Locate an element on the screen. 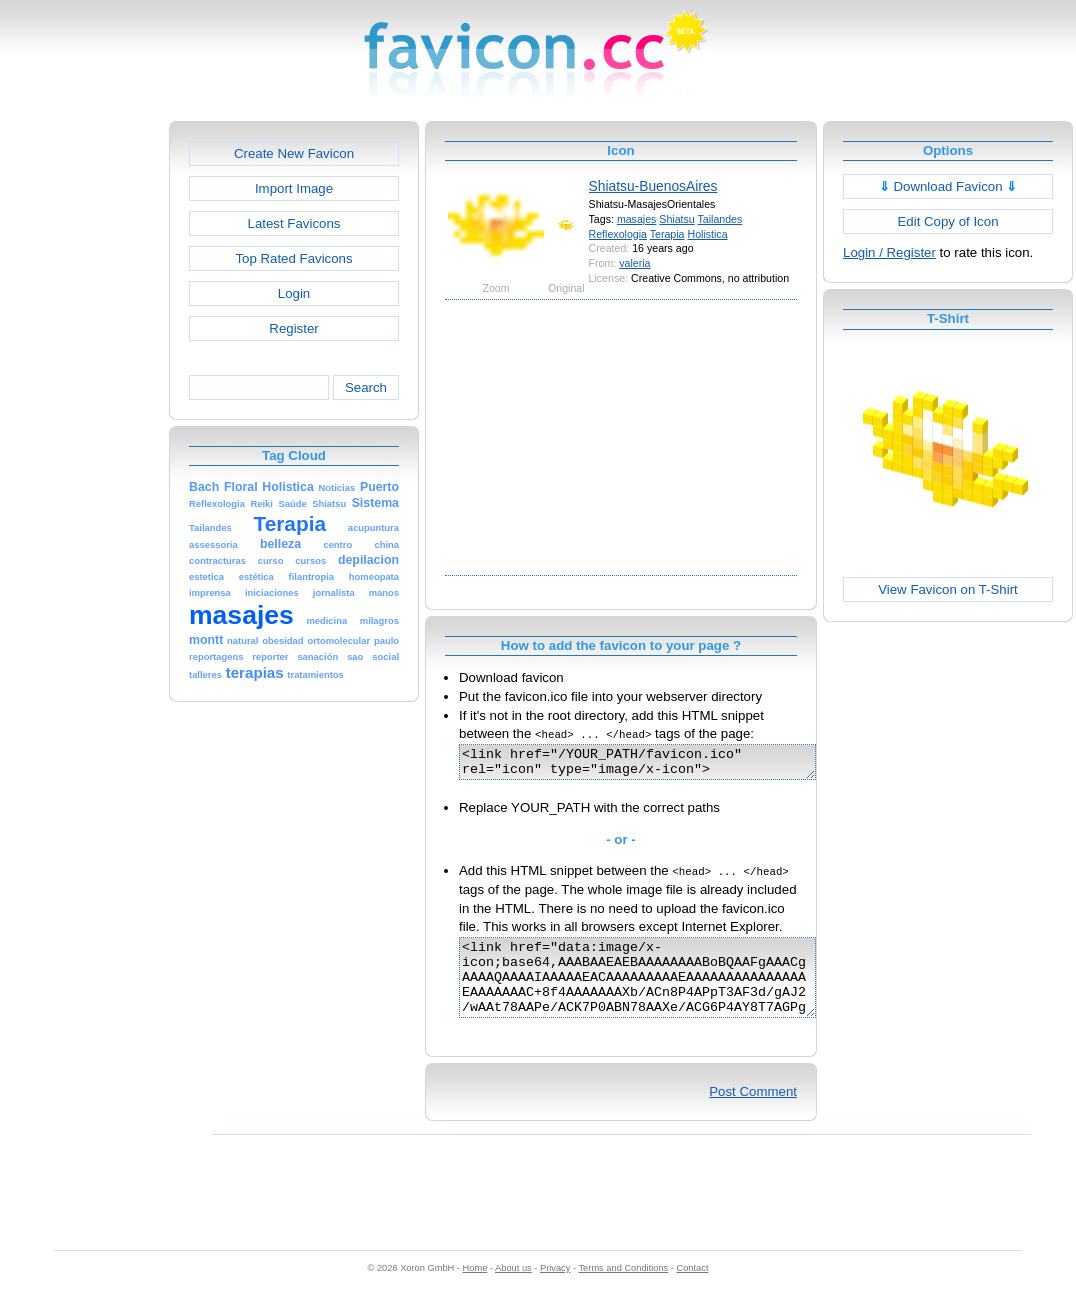 The height and width of the screenshot is (1308, 1076). Login is located at coordinates (294, 293).